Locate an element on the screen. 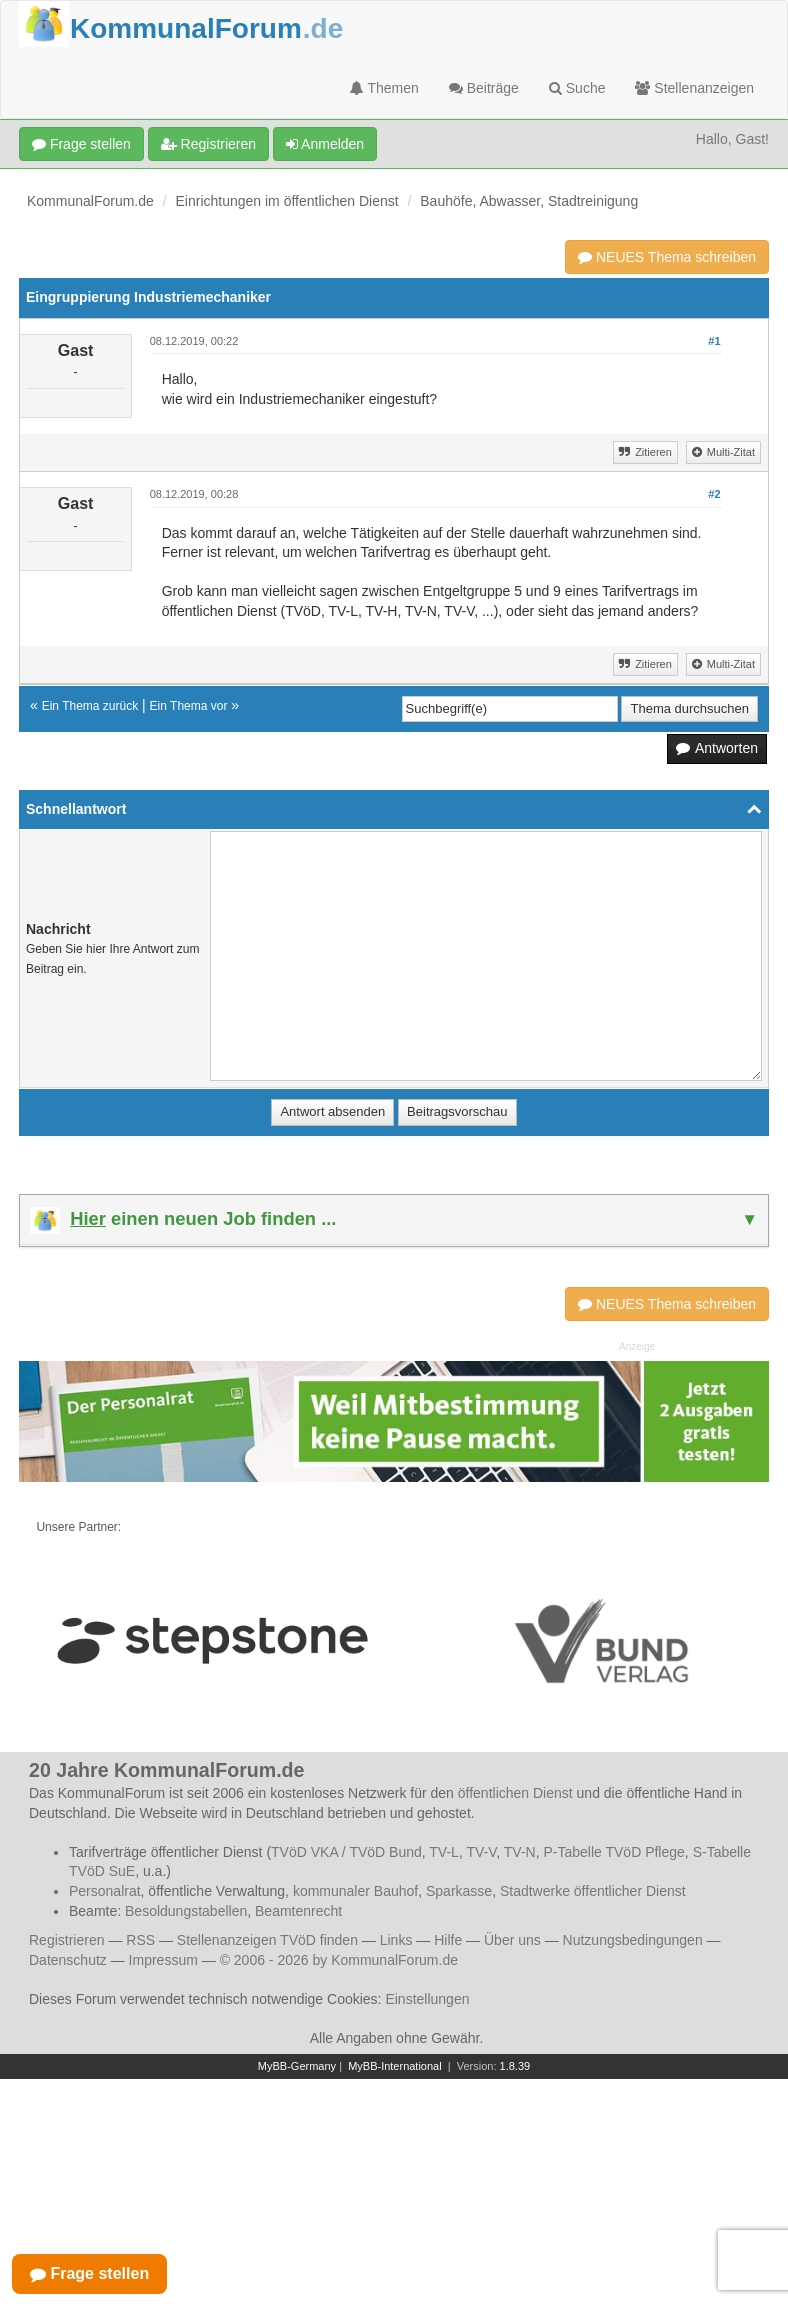 The image size is (788, 2304). Einrichtungen im öffentlichen Dienst is located at coordinates (287, 201).